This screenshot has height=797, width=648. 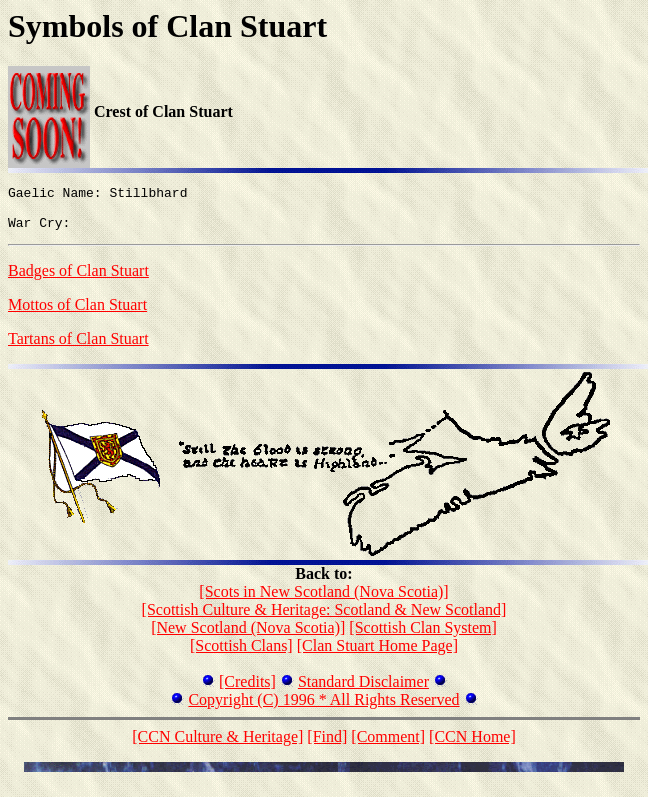 I want to click on [Credits], so click(x=247, y=690).